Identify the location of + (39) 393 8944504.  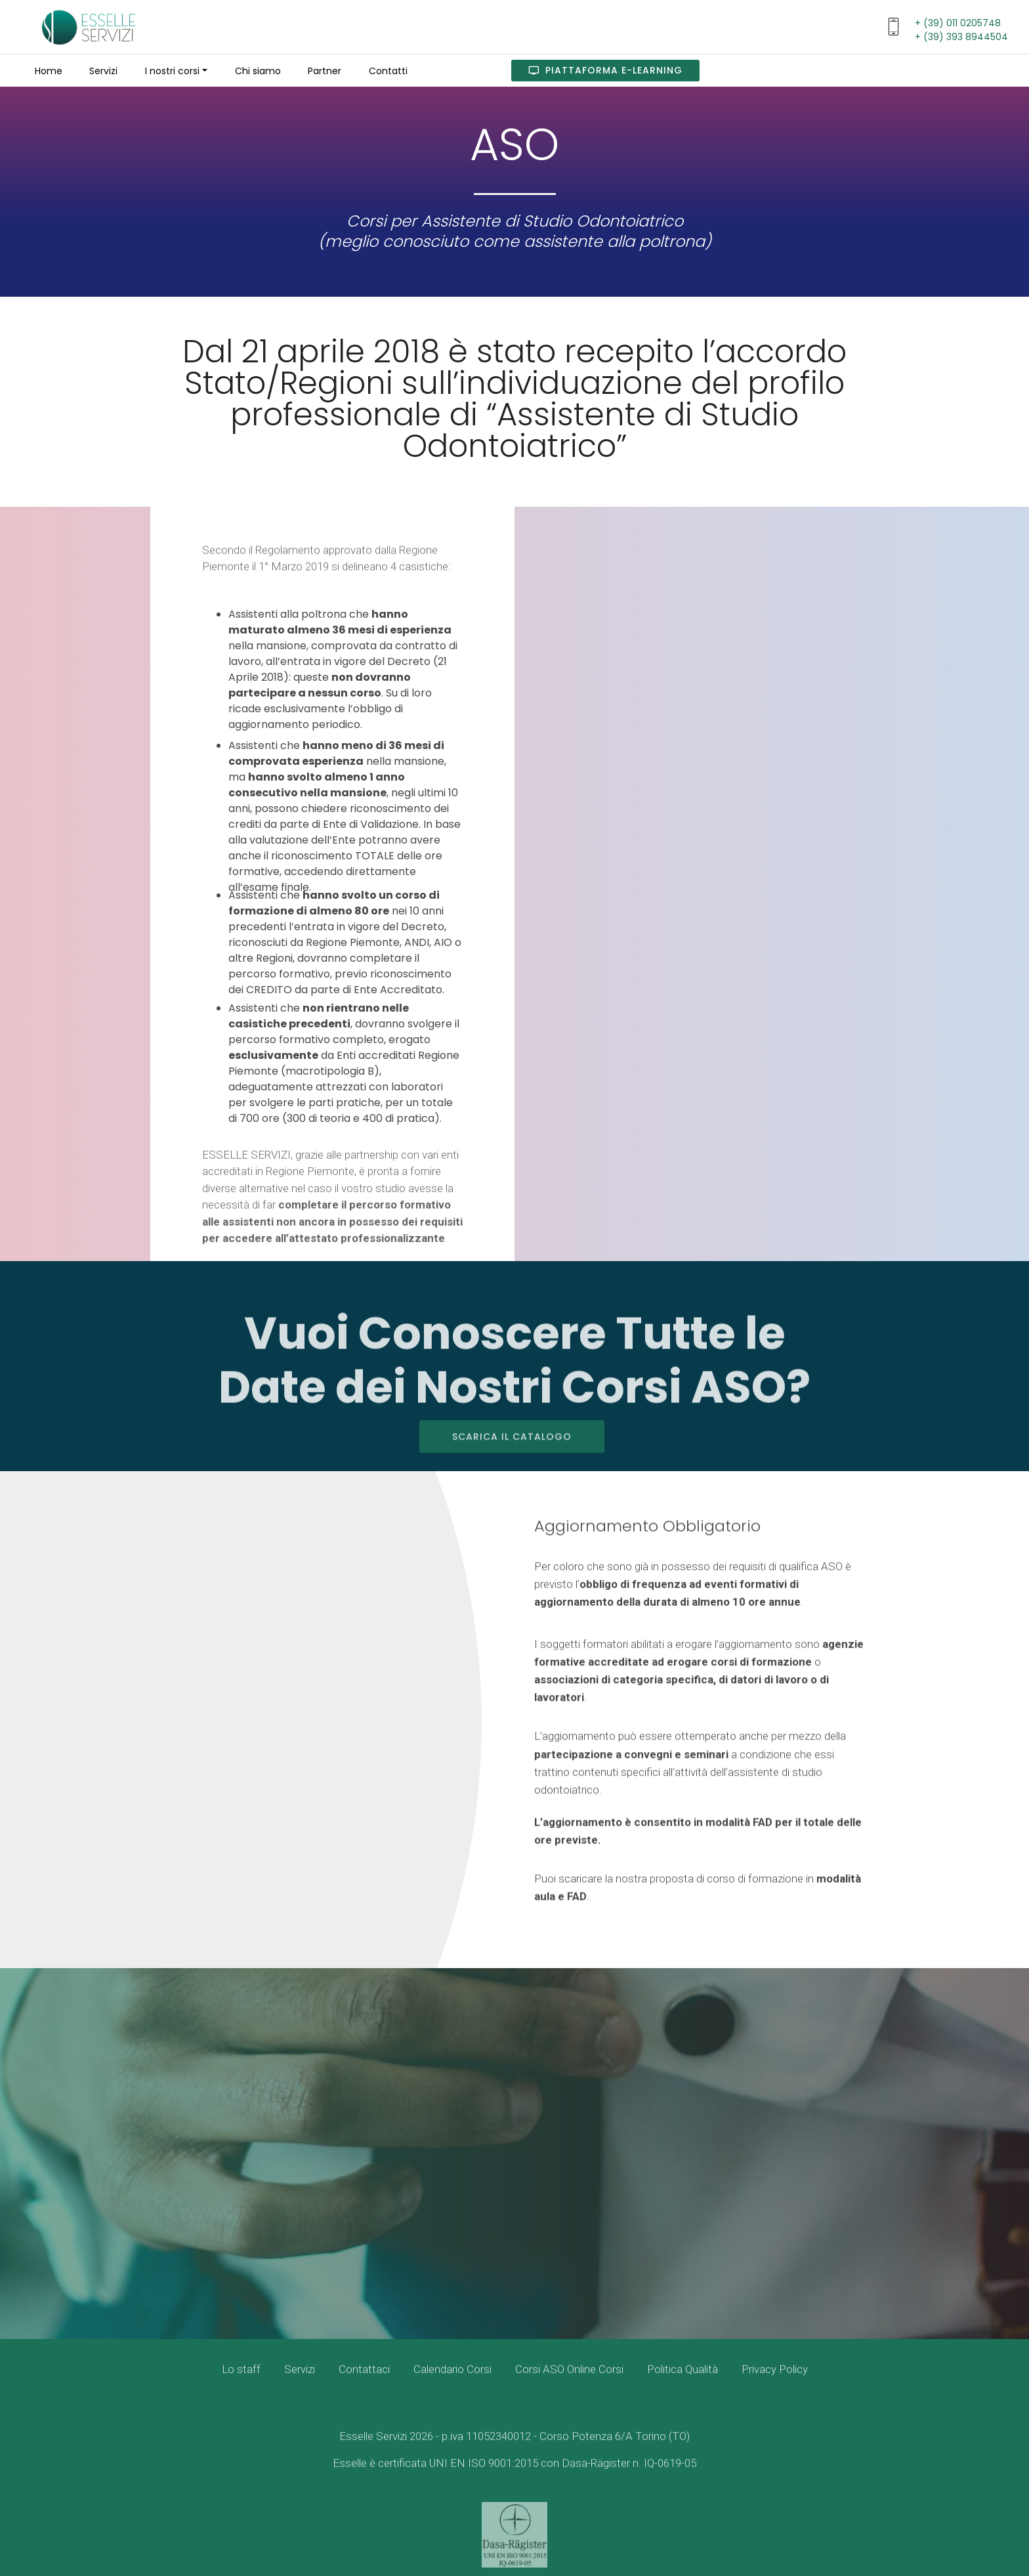
(961, 36).